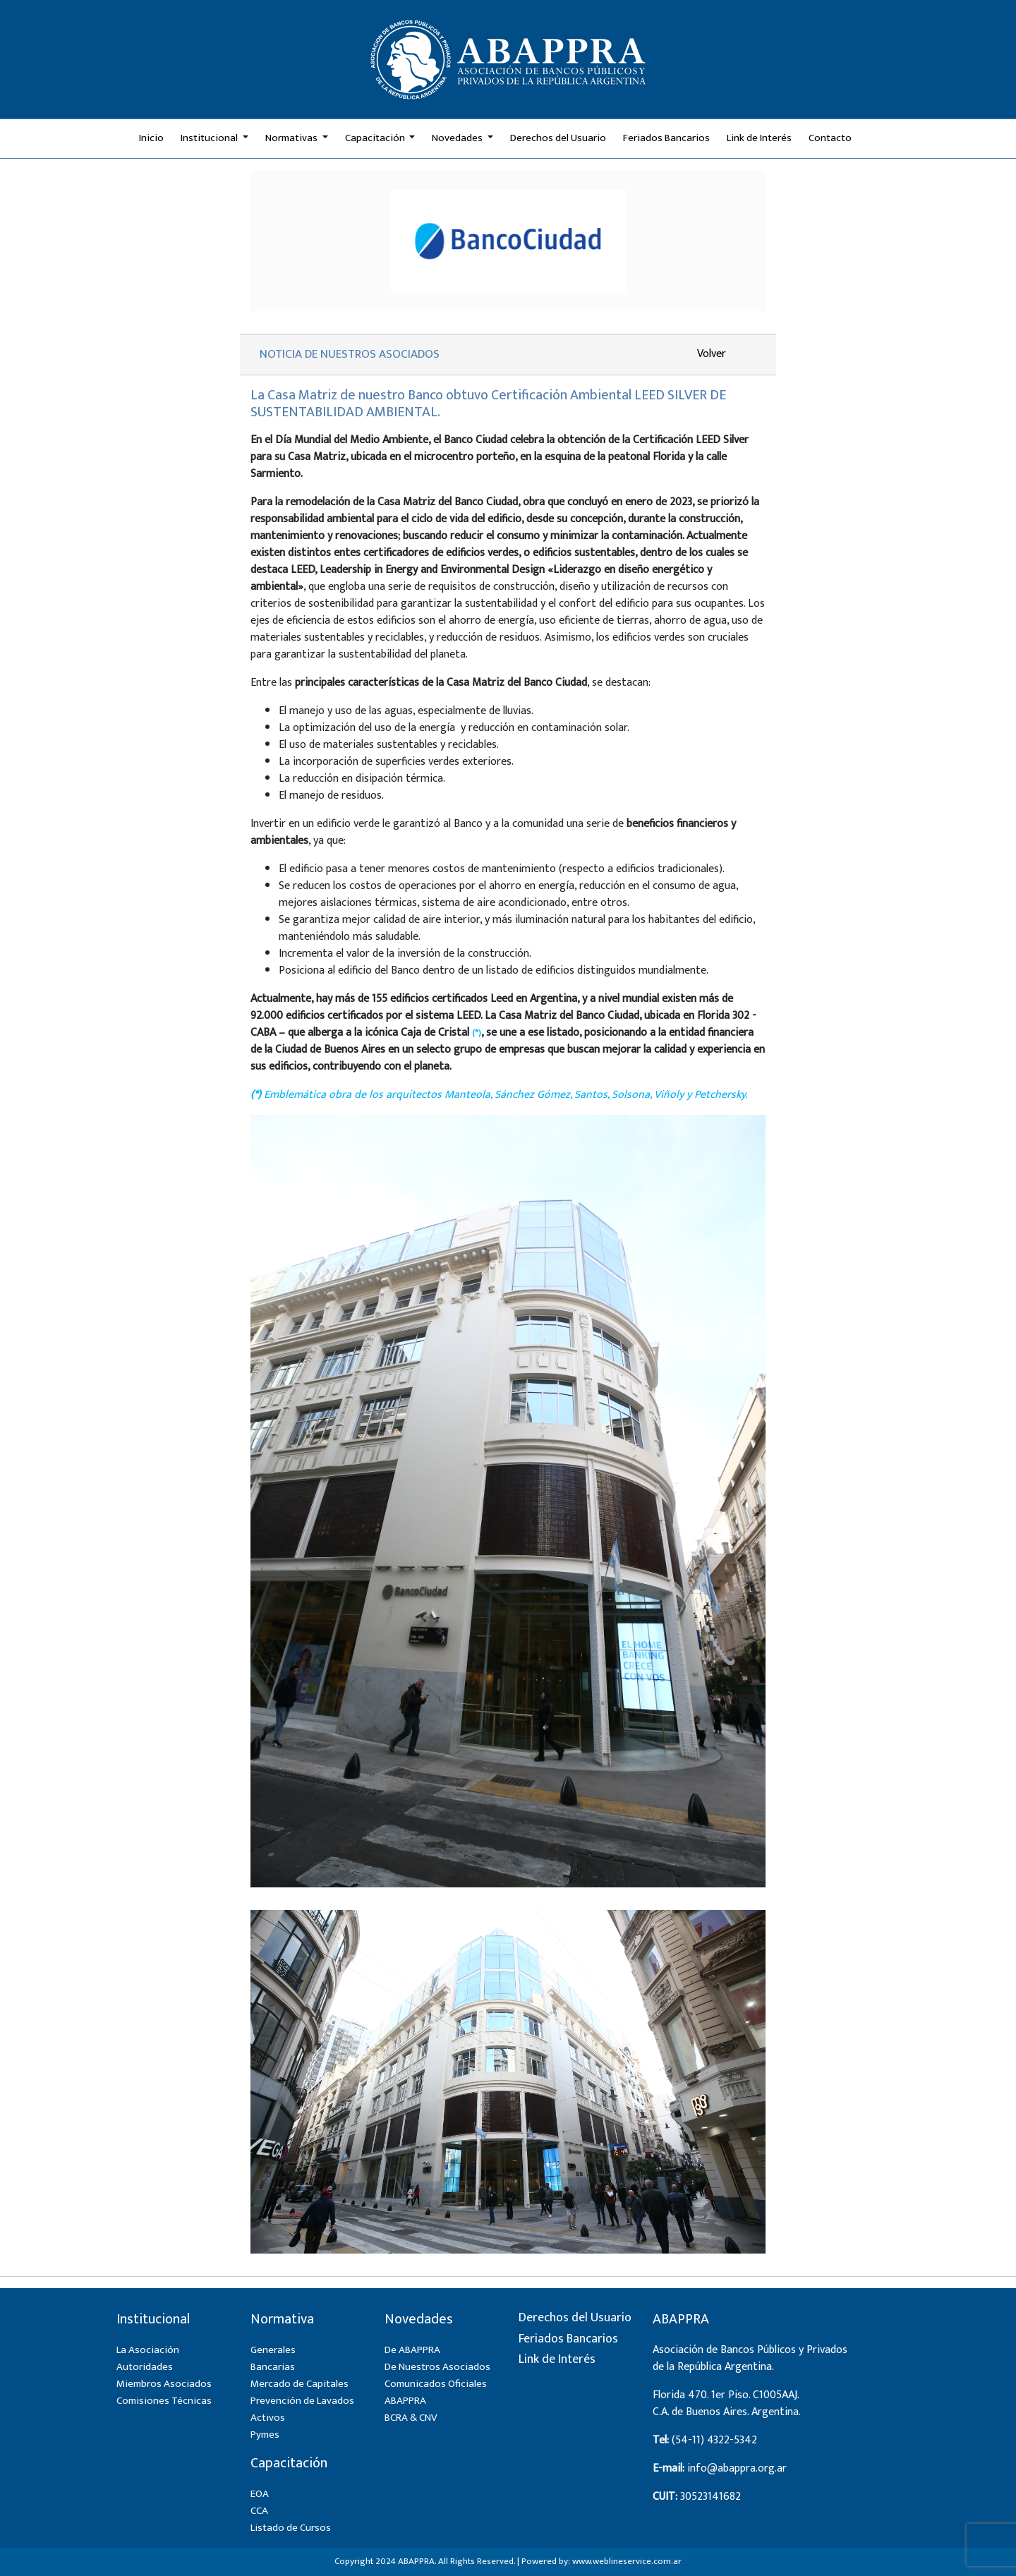 Image resolution: width=1016 pixels, height=2576 pixels. I want to click on Volver, so click(711, 353).